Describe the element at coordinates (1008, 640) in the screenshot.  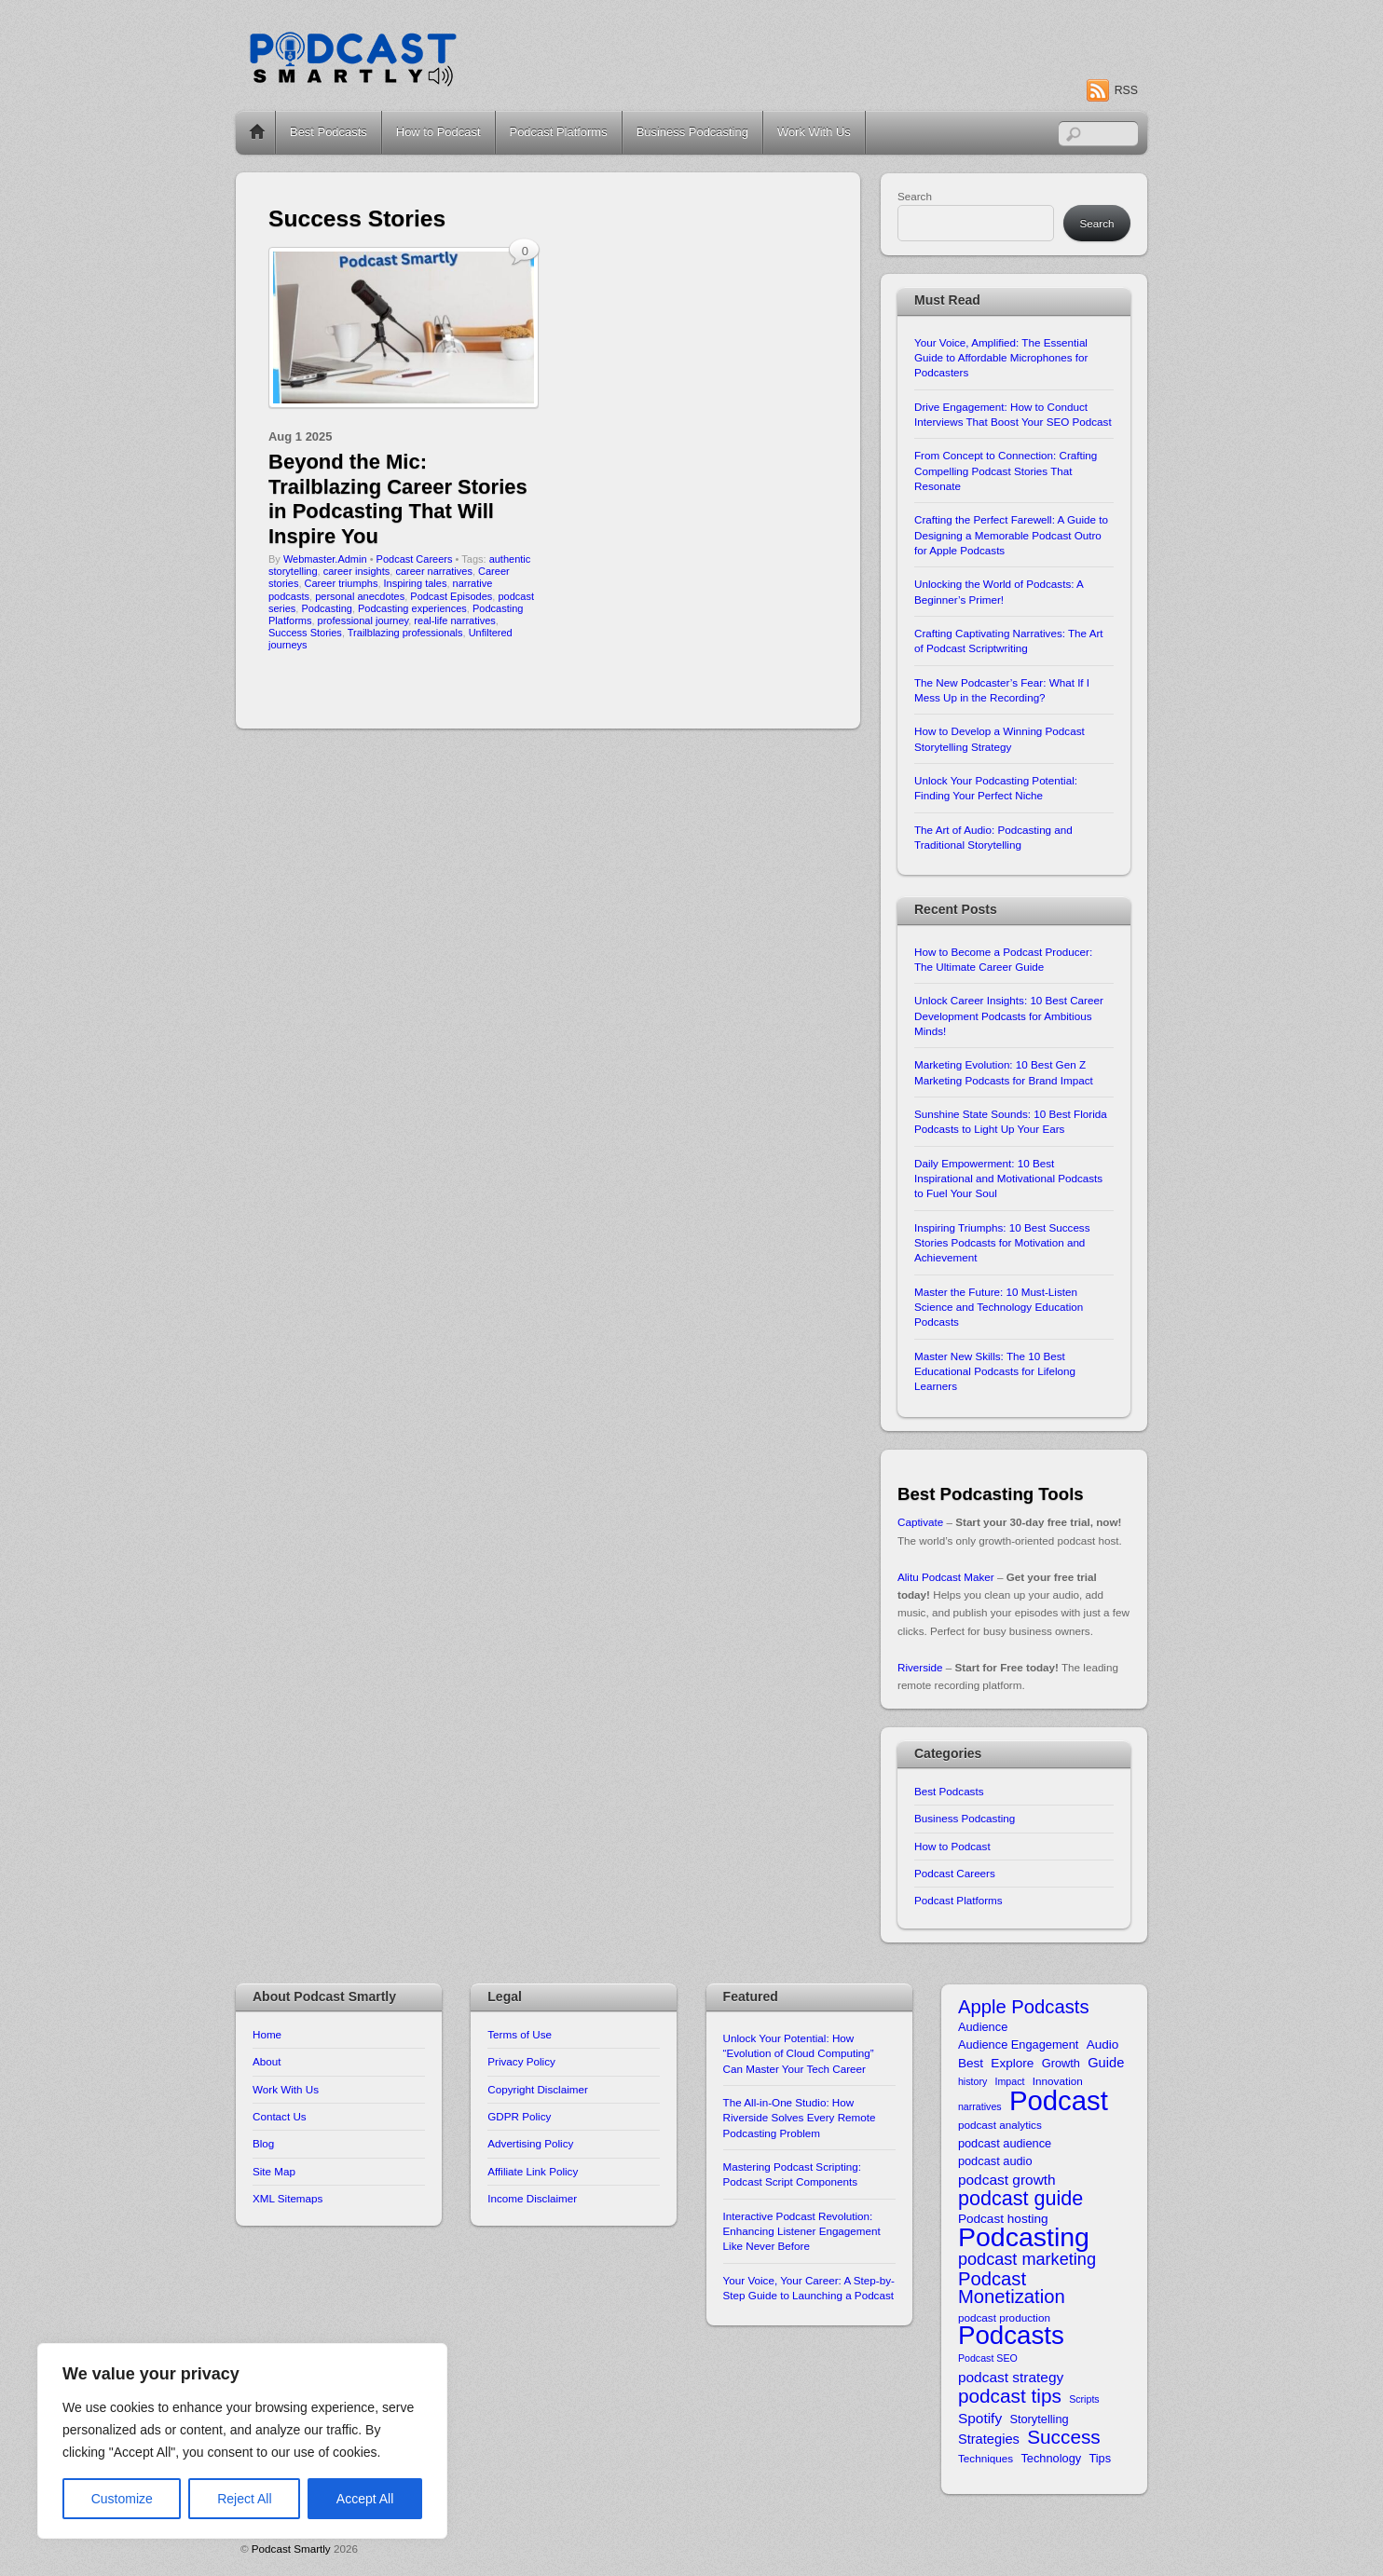
I see `Crafting Captivating Narratives: The Art of Podcast Scriptwriting` at that location.